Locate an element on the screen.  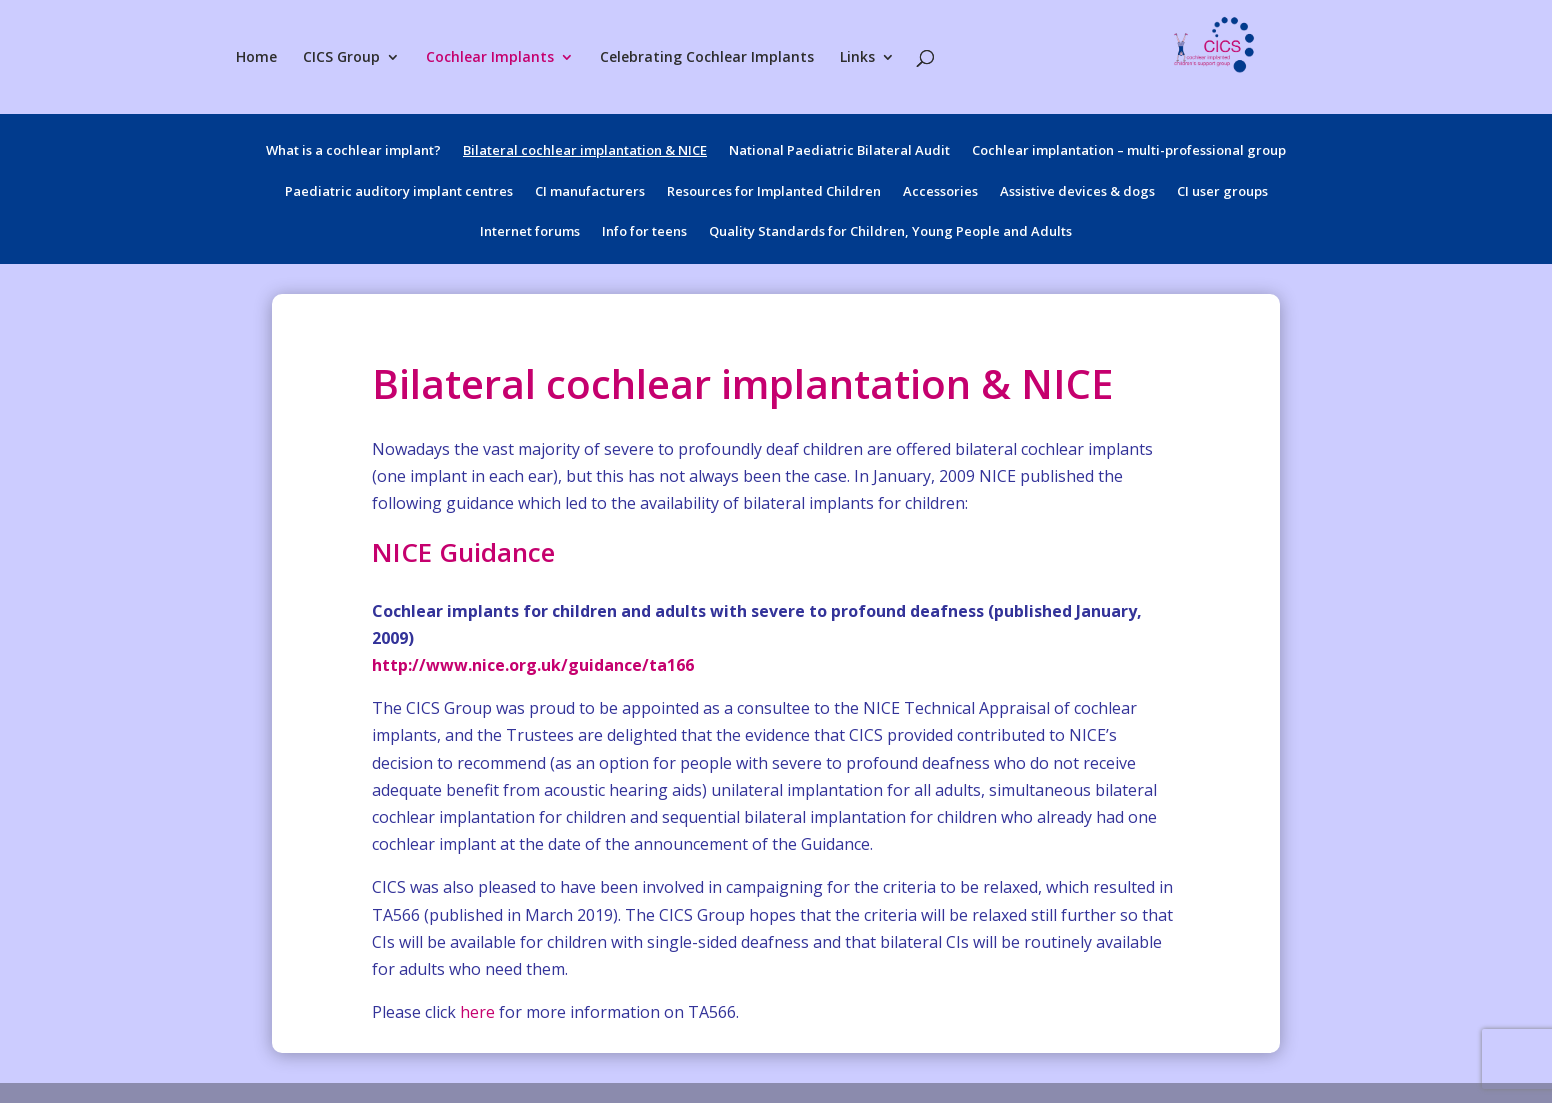
CI user groups is located at coordinates (1222, 194).